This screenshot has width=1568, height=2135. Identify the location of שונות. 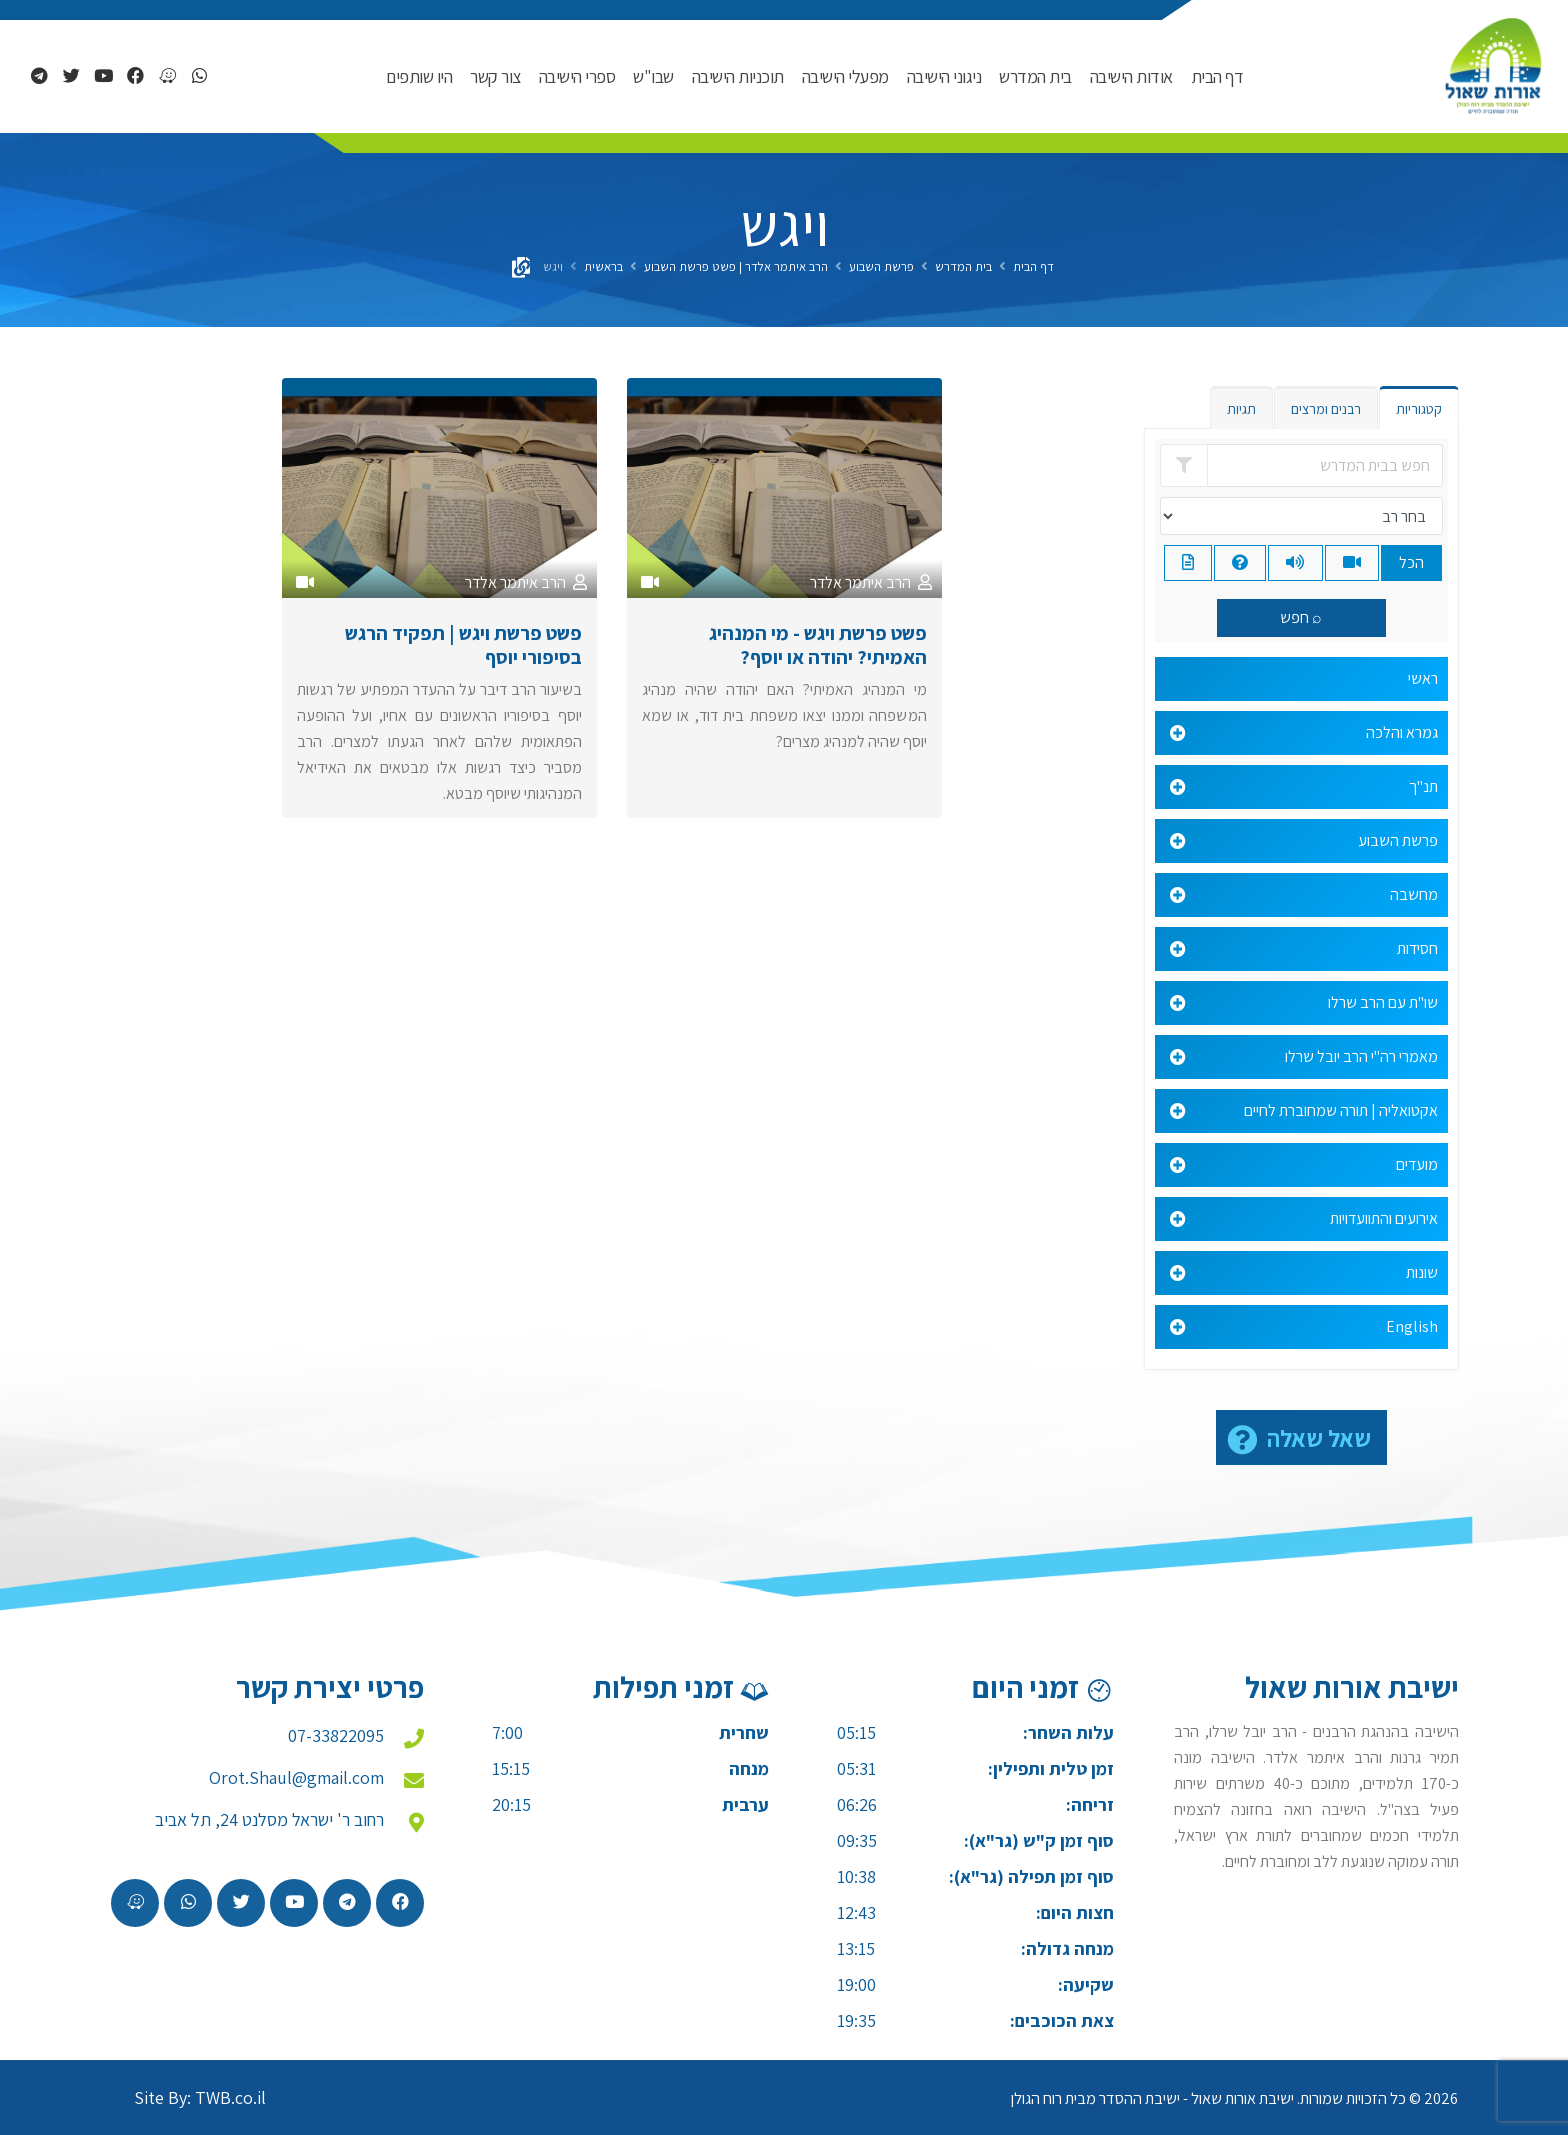
(1422, 1272).